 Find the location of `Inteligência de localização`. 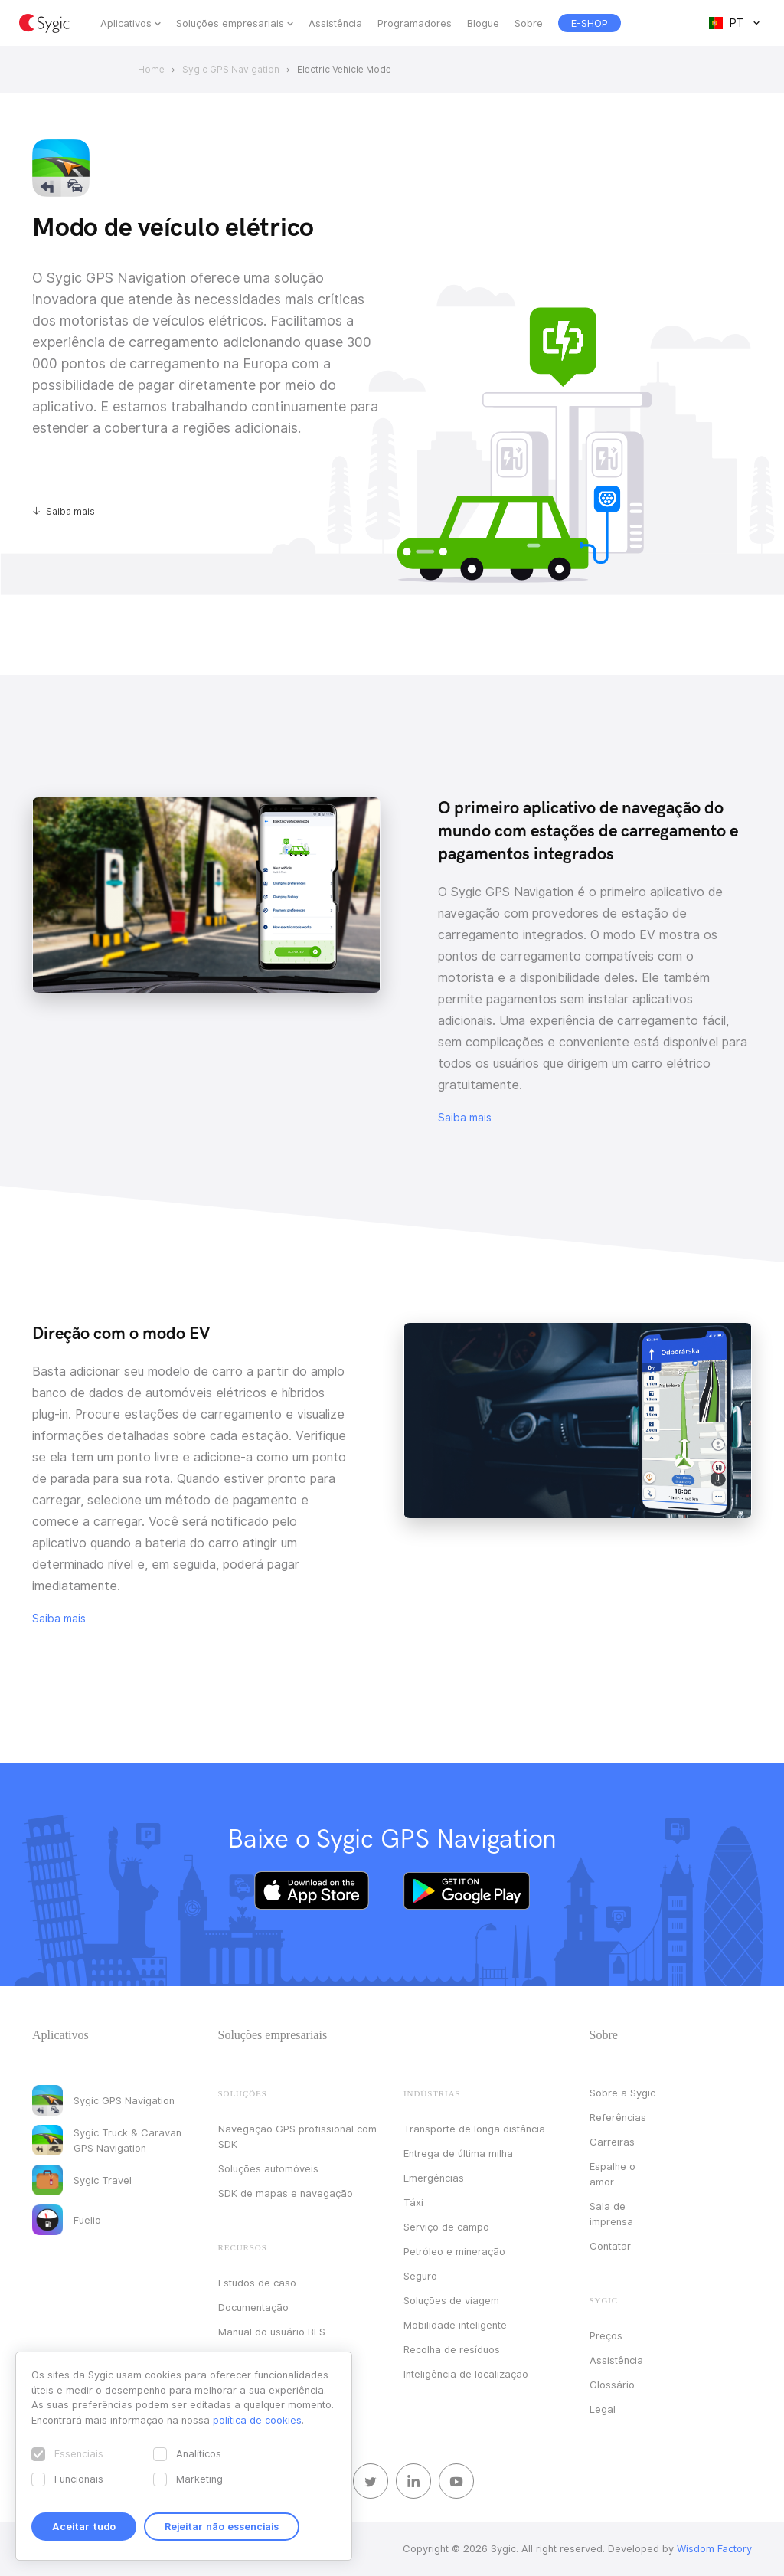

Inteligência de localização is located at coordinates (465, 2374).